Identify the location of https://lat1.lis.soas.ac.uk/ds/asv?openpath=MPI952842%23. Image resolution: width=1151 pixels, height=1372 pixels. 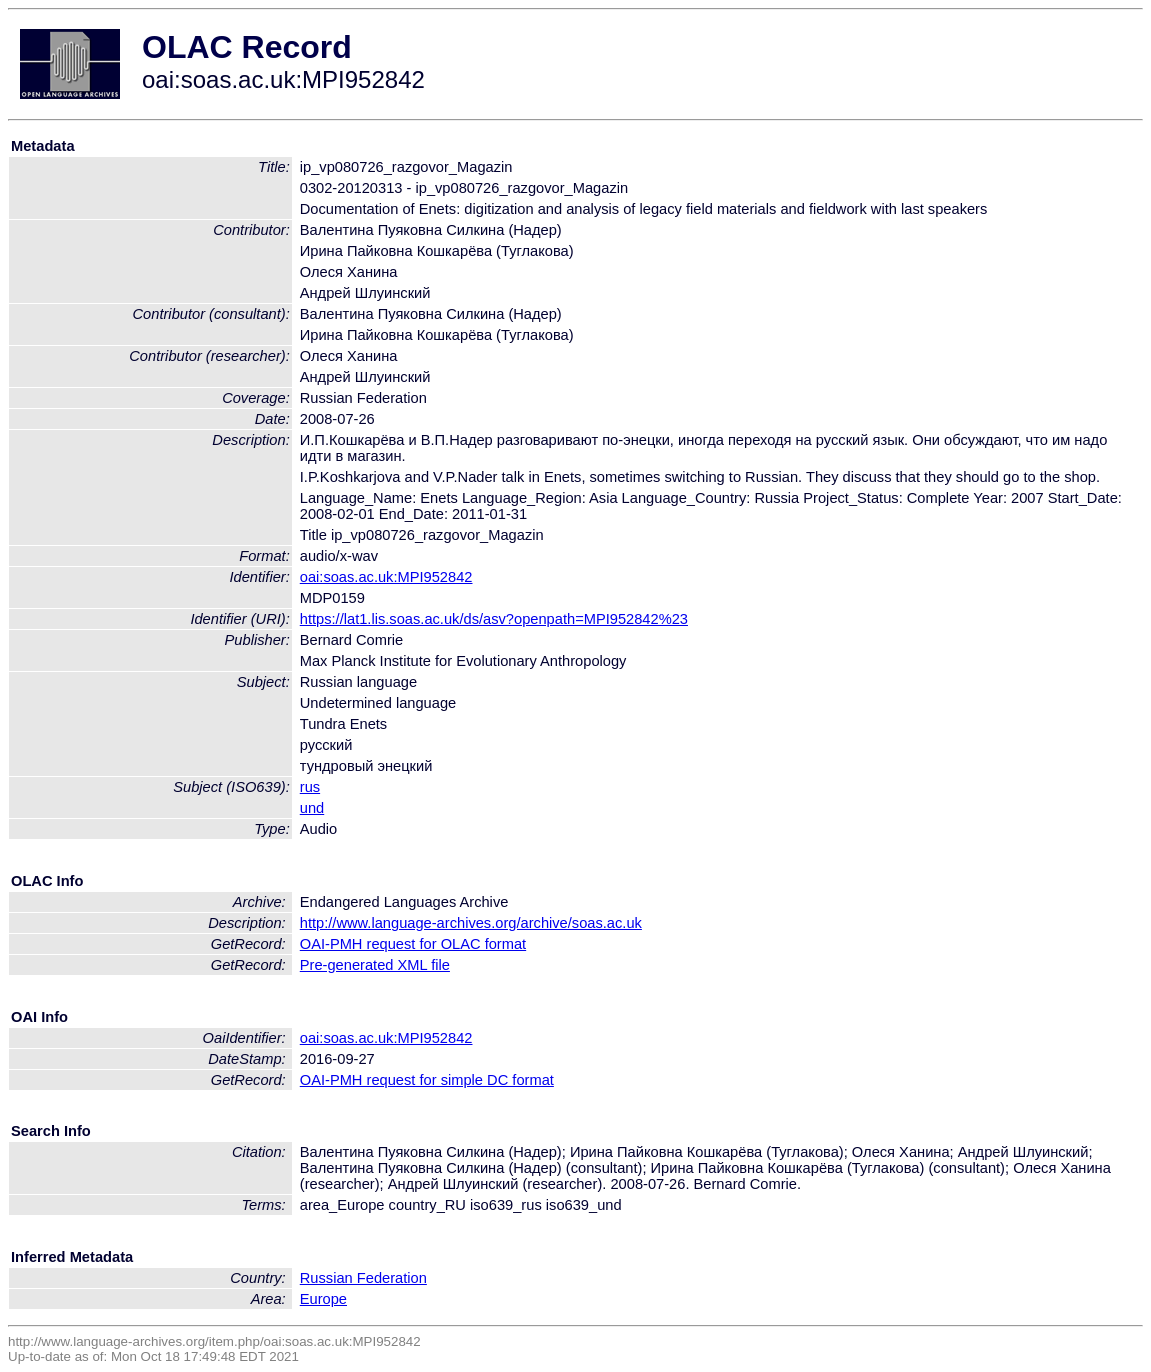
(494, 619).